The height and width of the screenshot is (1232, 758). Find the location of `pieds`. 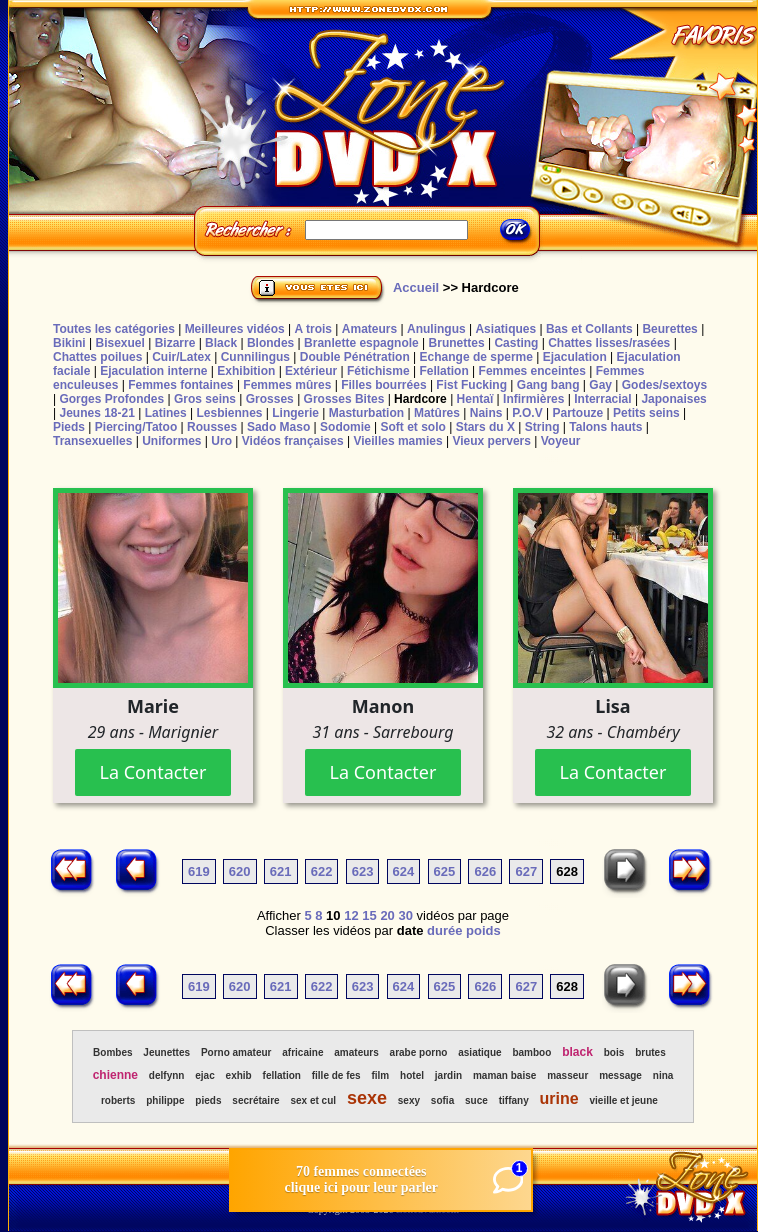

pieds is located at coordinates (208, 1100).